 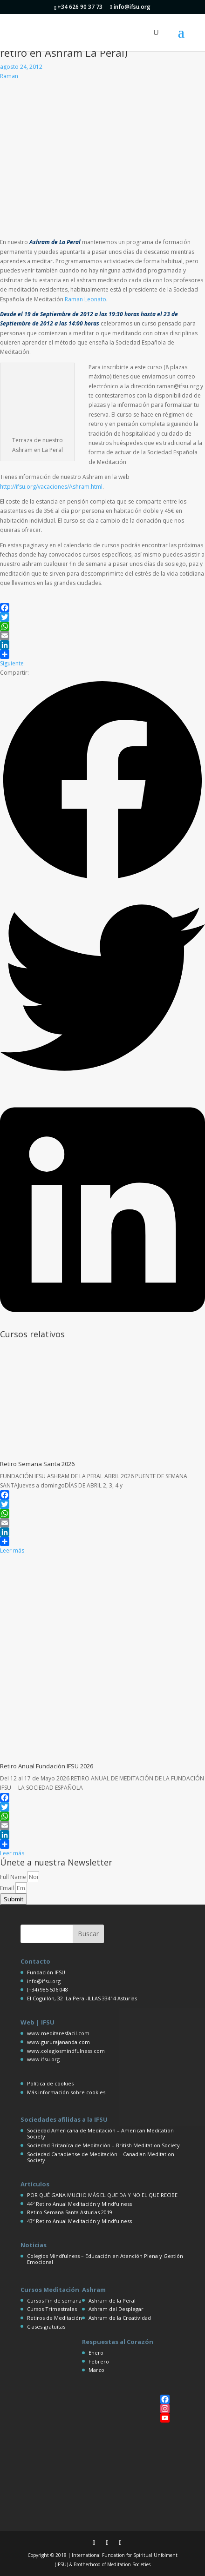 What do you see at coordinates (46, 1972) in the screenshot?
I see `Fundación IFSU` at bounding box center [46, 1972].